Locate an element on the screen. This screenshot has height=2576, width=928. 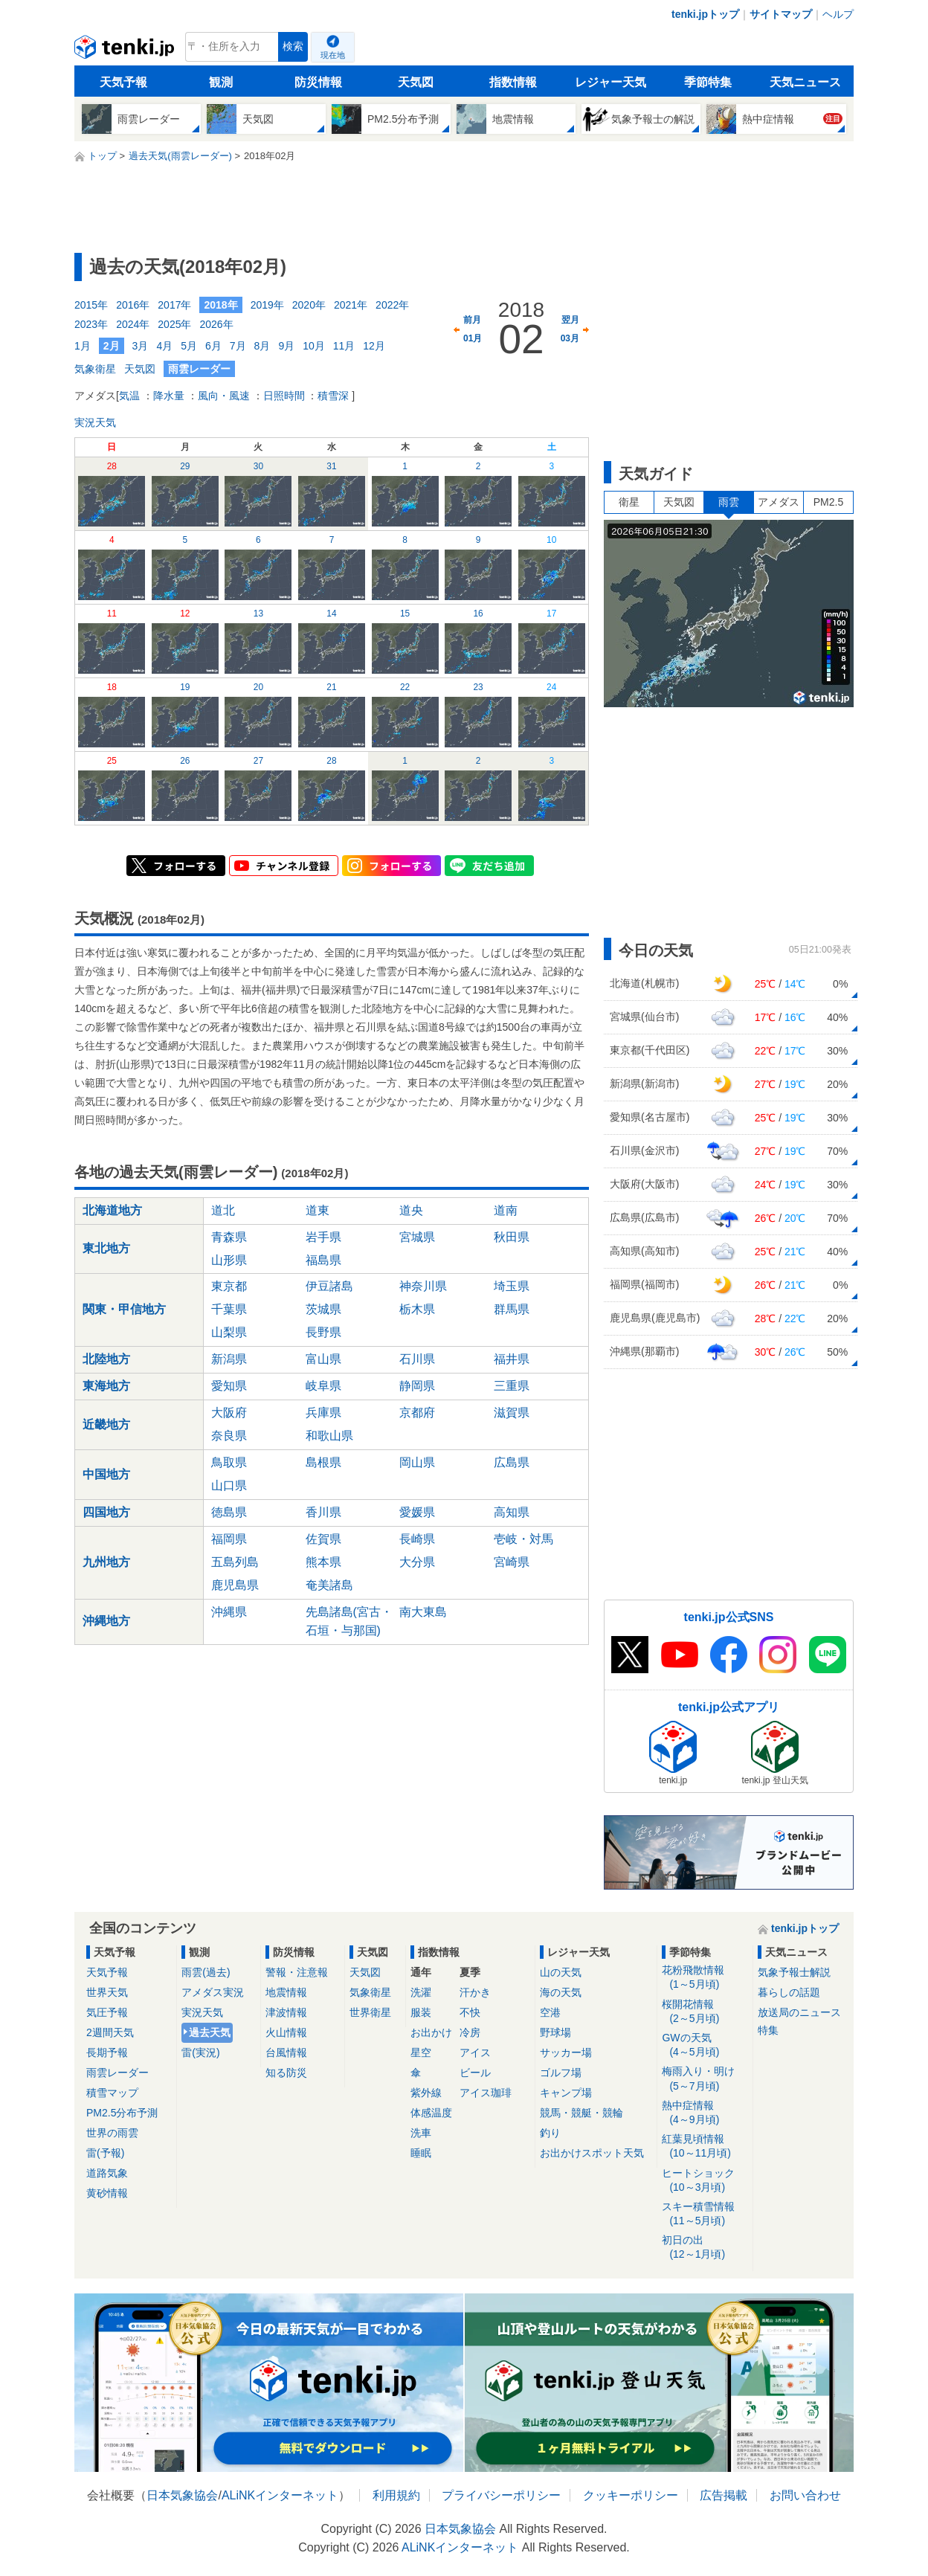
日本気象協会 is located at coordinates (182, 2495).